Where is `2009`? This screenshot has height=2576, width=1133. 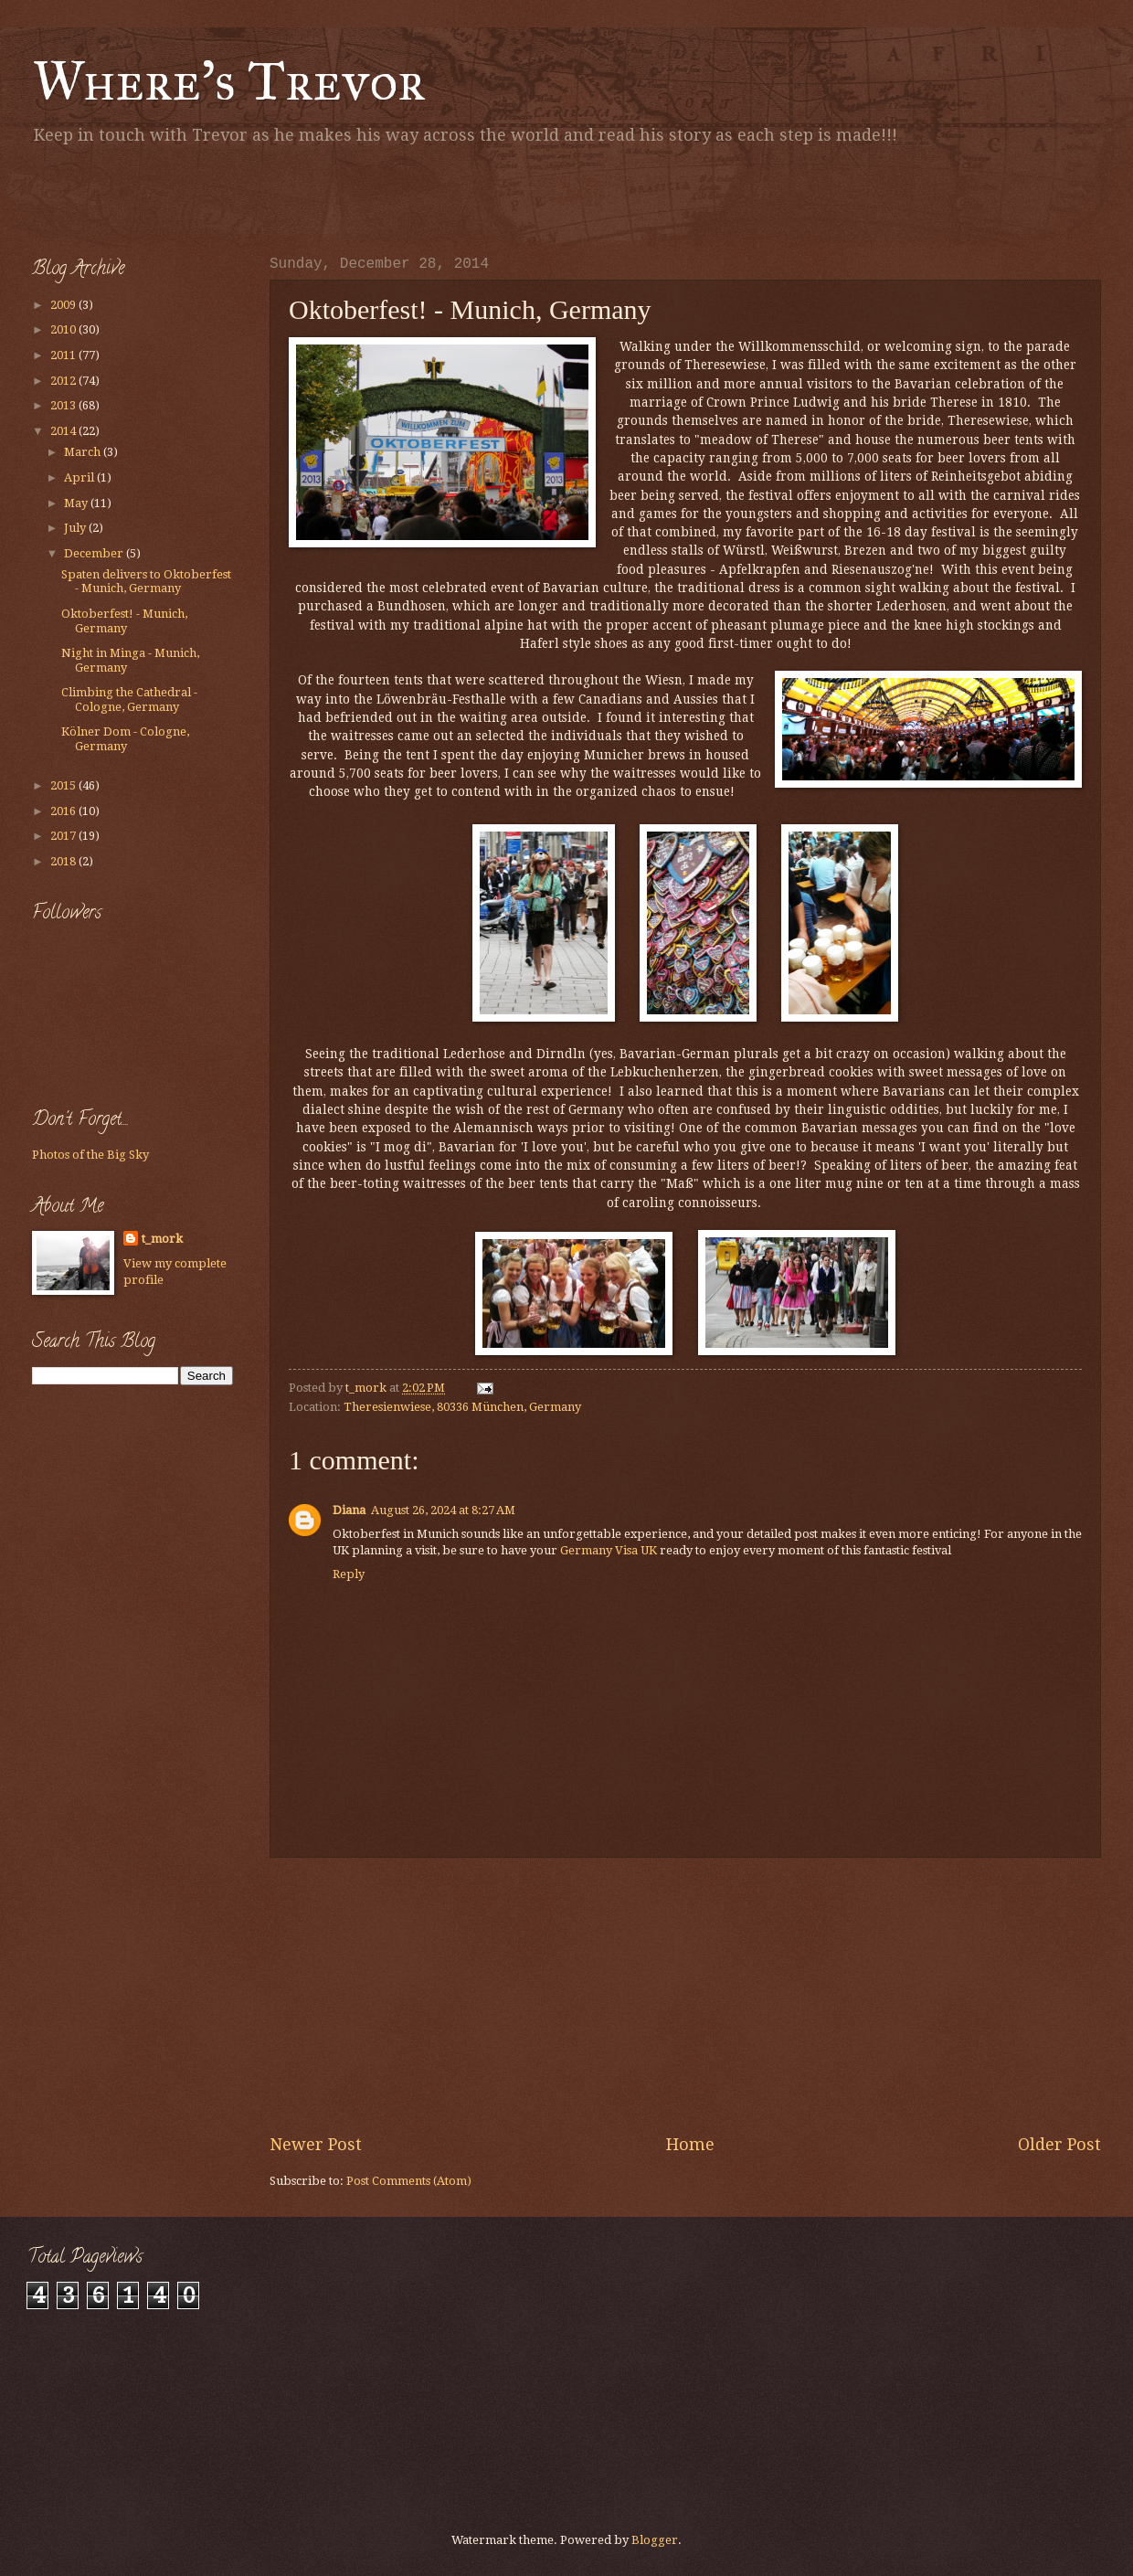
2009 is located at coordinates (64, 305).